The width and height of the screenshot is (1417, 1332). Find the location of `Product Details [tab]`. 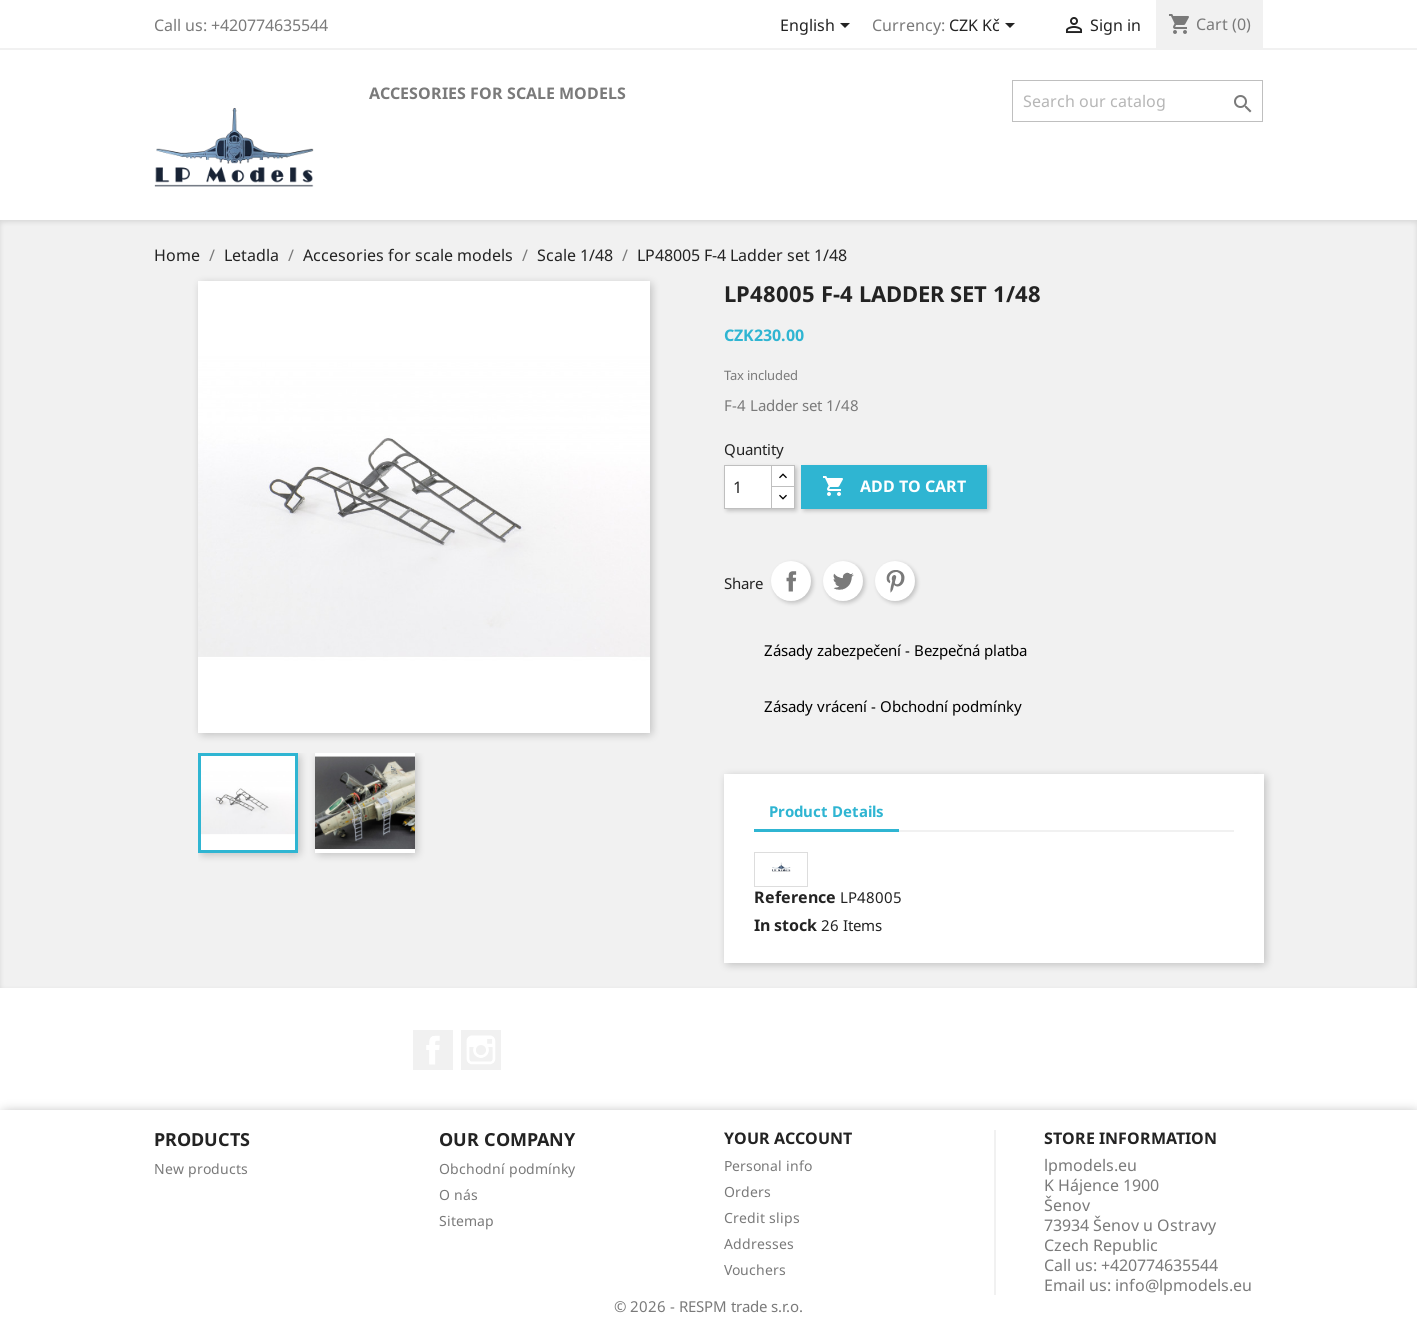

Product Details [tab] is located at coordinates (826, 811).